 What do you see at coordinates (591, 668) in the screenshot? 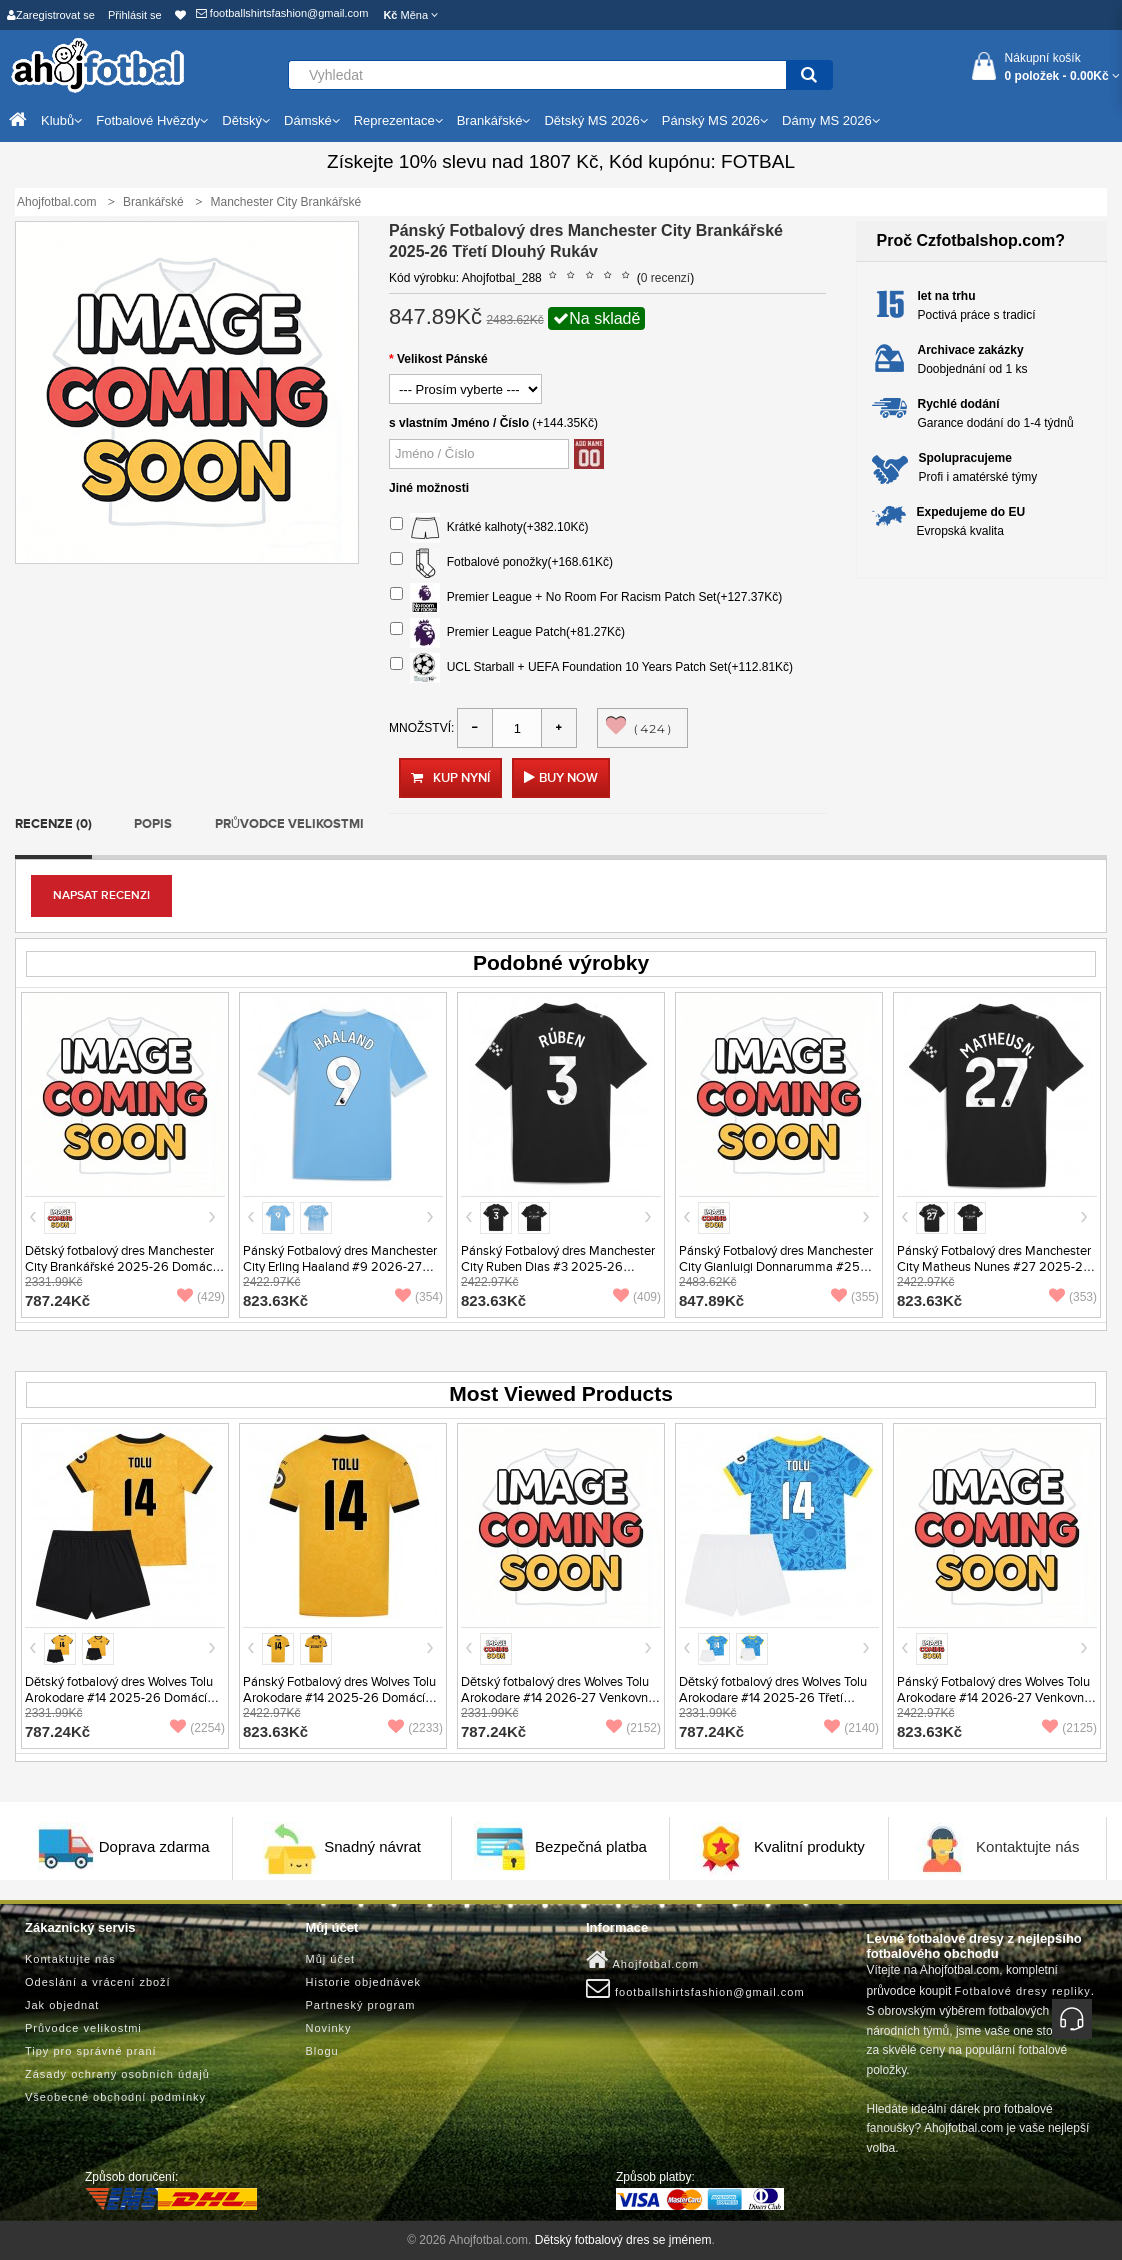
I see `UCL Starball + UEFA Foundation 10 Years Patch Set(+112.81Kč)` at bounding box center [591, 668].